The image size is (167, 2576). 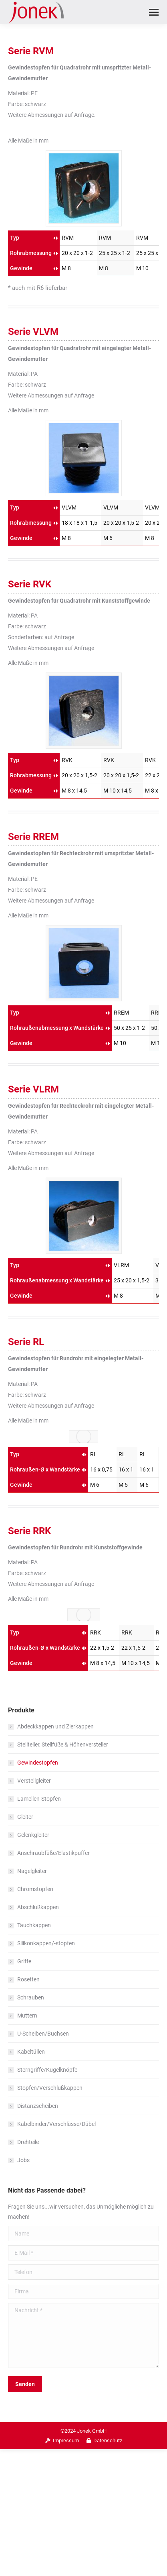 I want to click on Rosetten, so click(x=28, y=1979).